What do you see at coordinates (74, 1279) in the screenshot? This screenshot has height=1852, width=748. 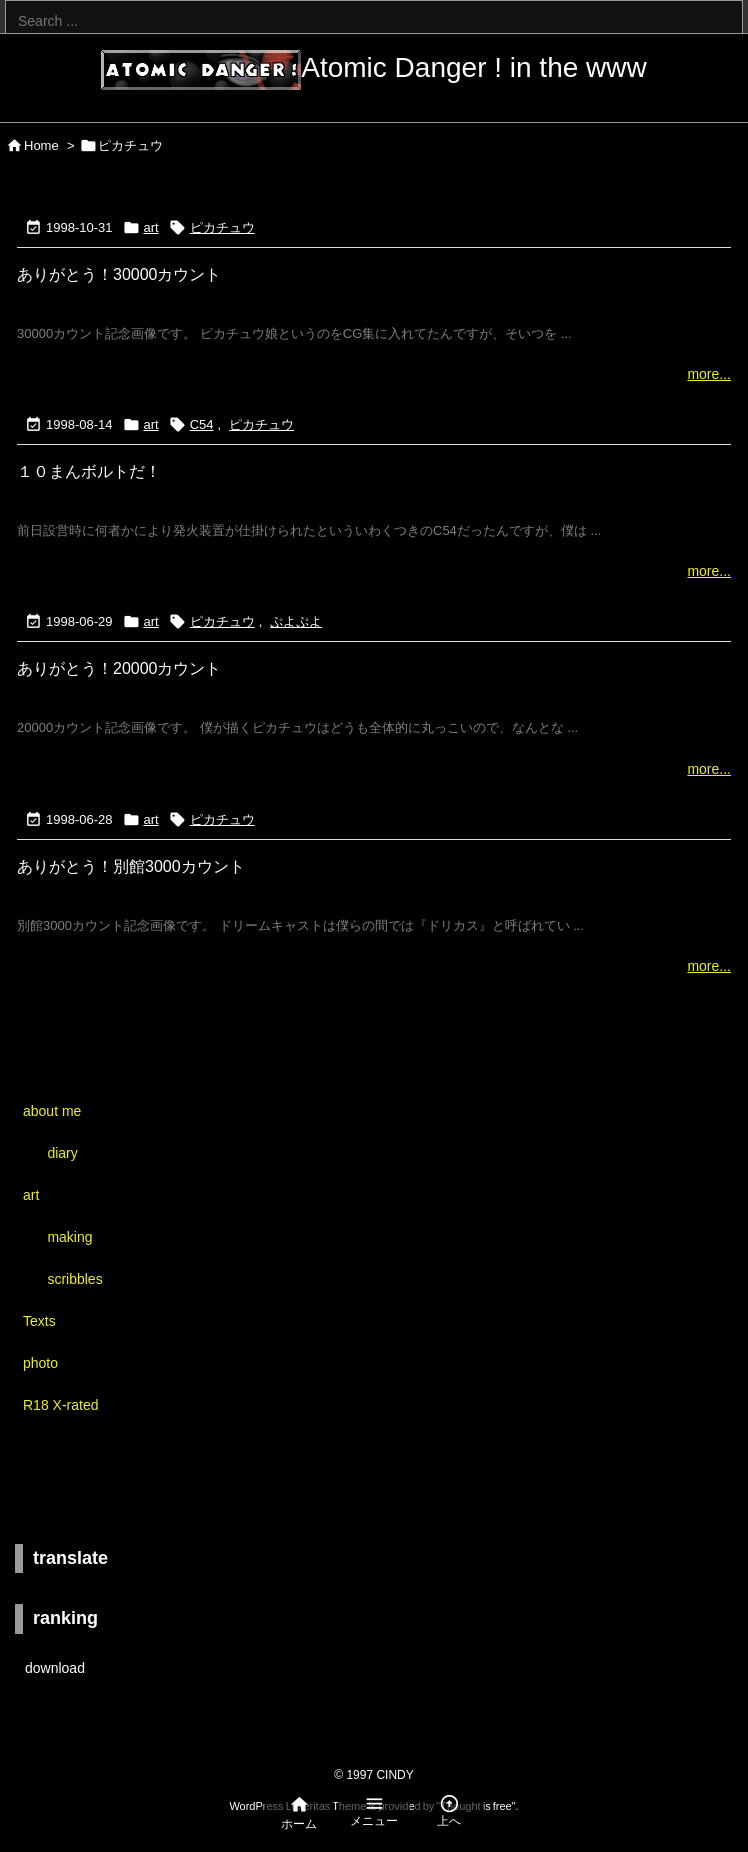 I see `scribbles` at bounding box center [74, 1279].